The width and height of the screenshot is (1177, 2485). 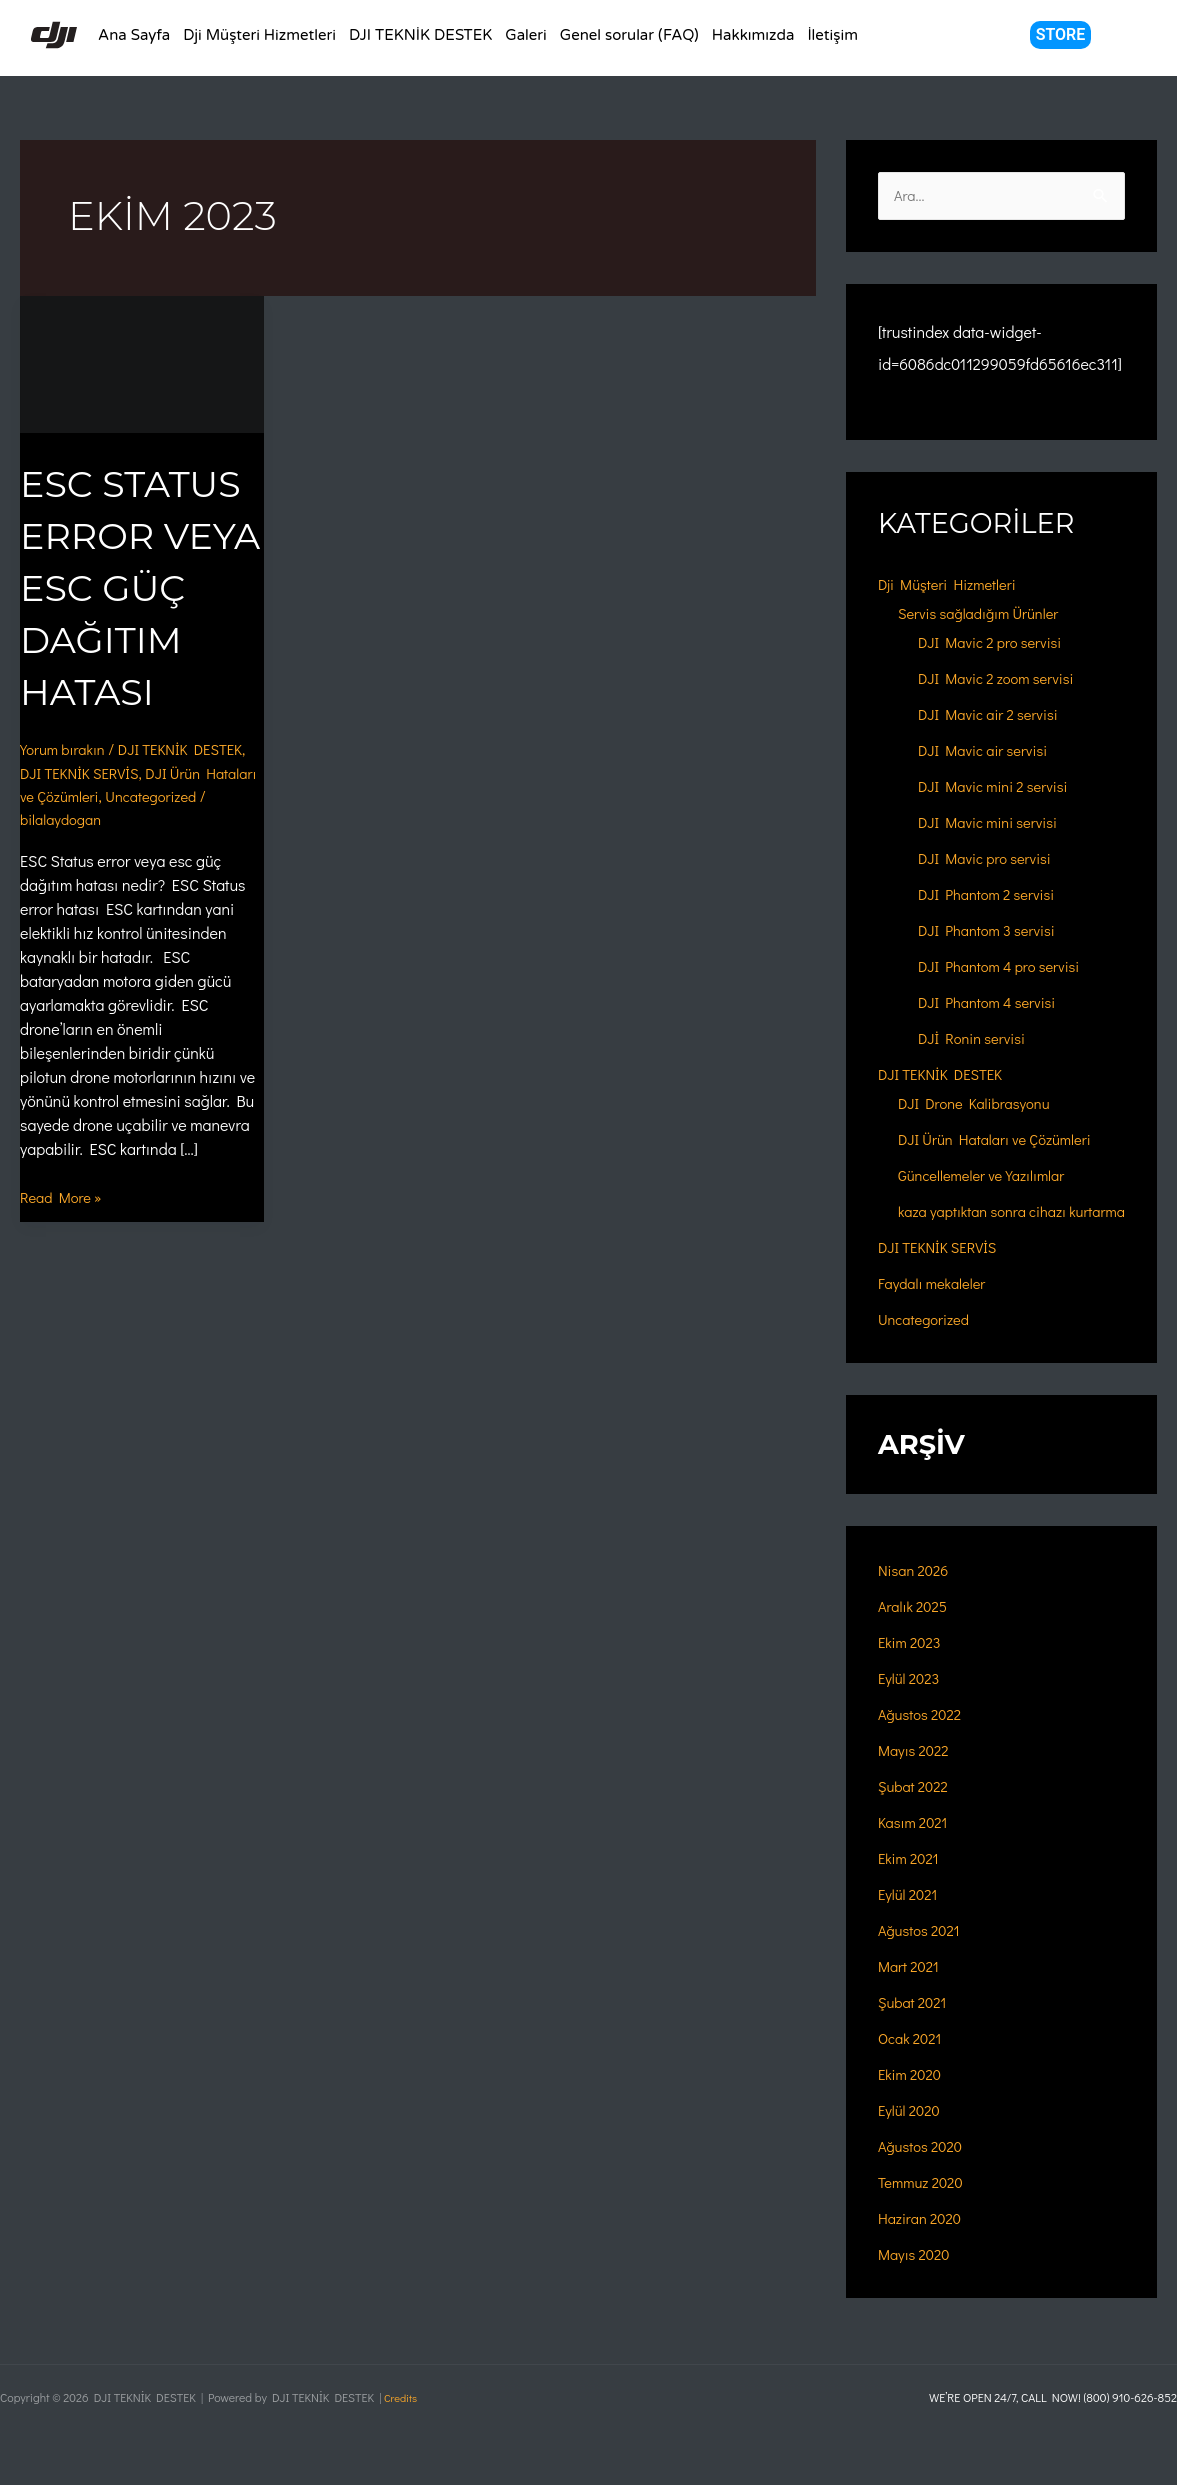 What do you see at coordinates (946, 1075) in the screenshot?
I see `DJI TEKNİK DESTEK` at bounding box center [946, 1075].